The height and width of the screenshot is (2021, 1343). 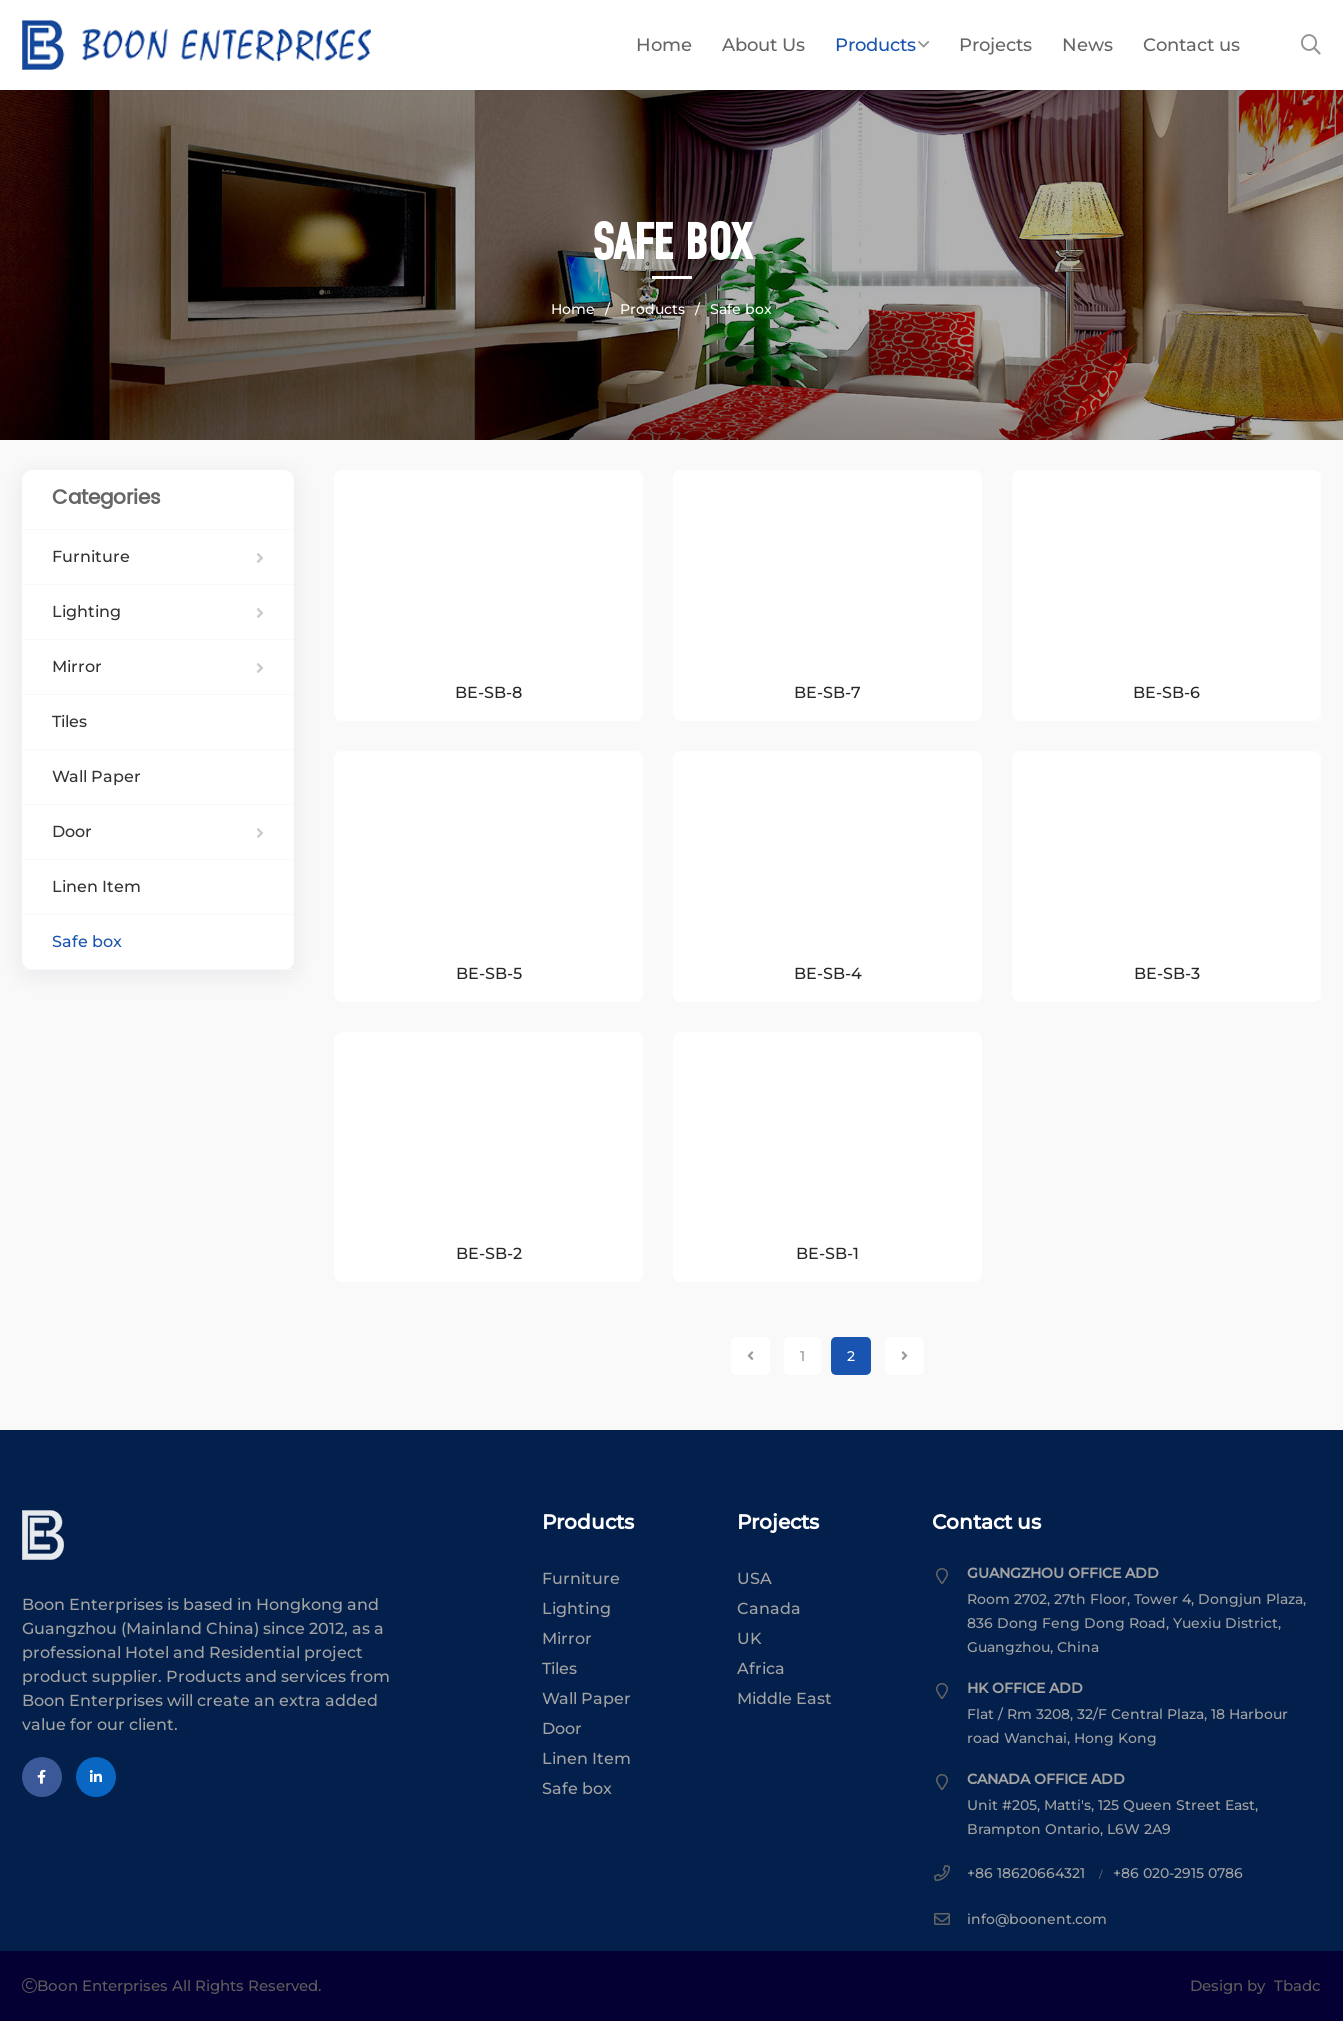 What do you see at coordinates (749, 1638) in the screenshot?
I see `UK` at bounding box center [749, 1638].